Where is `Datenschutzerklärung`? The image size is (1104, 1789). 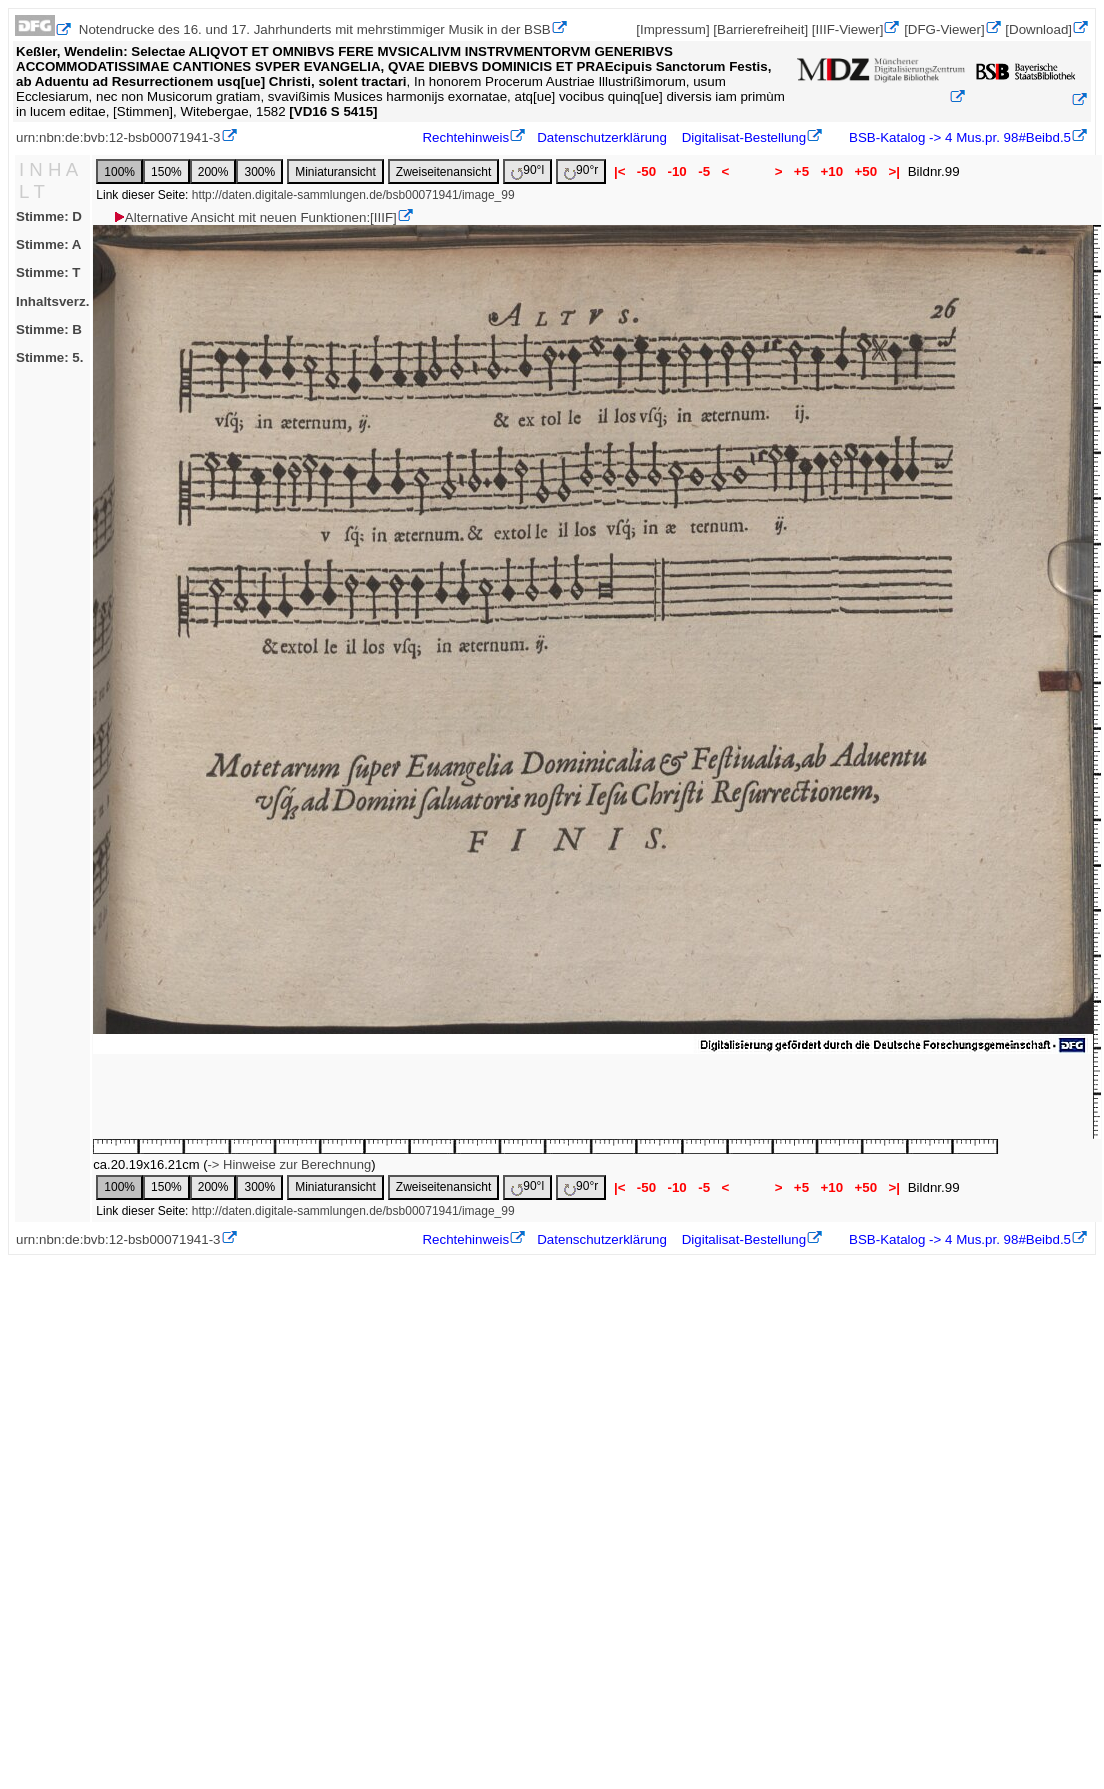 Datenschutzerklärung is located at coordinates (602, 137).